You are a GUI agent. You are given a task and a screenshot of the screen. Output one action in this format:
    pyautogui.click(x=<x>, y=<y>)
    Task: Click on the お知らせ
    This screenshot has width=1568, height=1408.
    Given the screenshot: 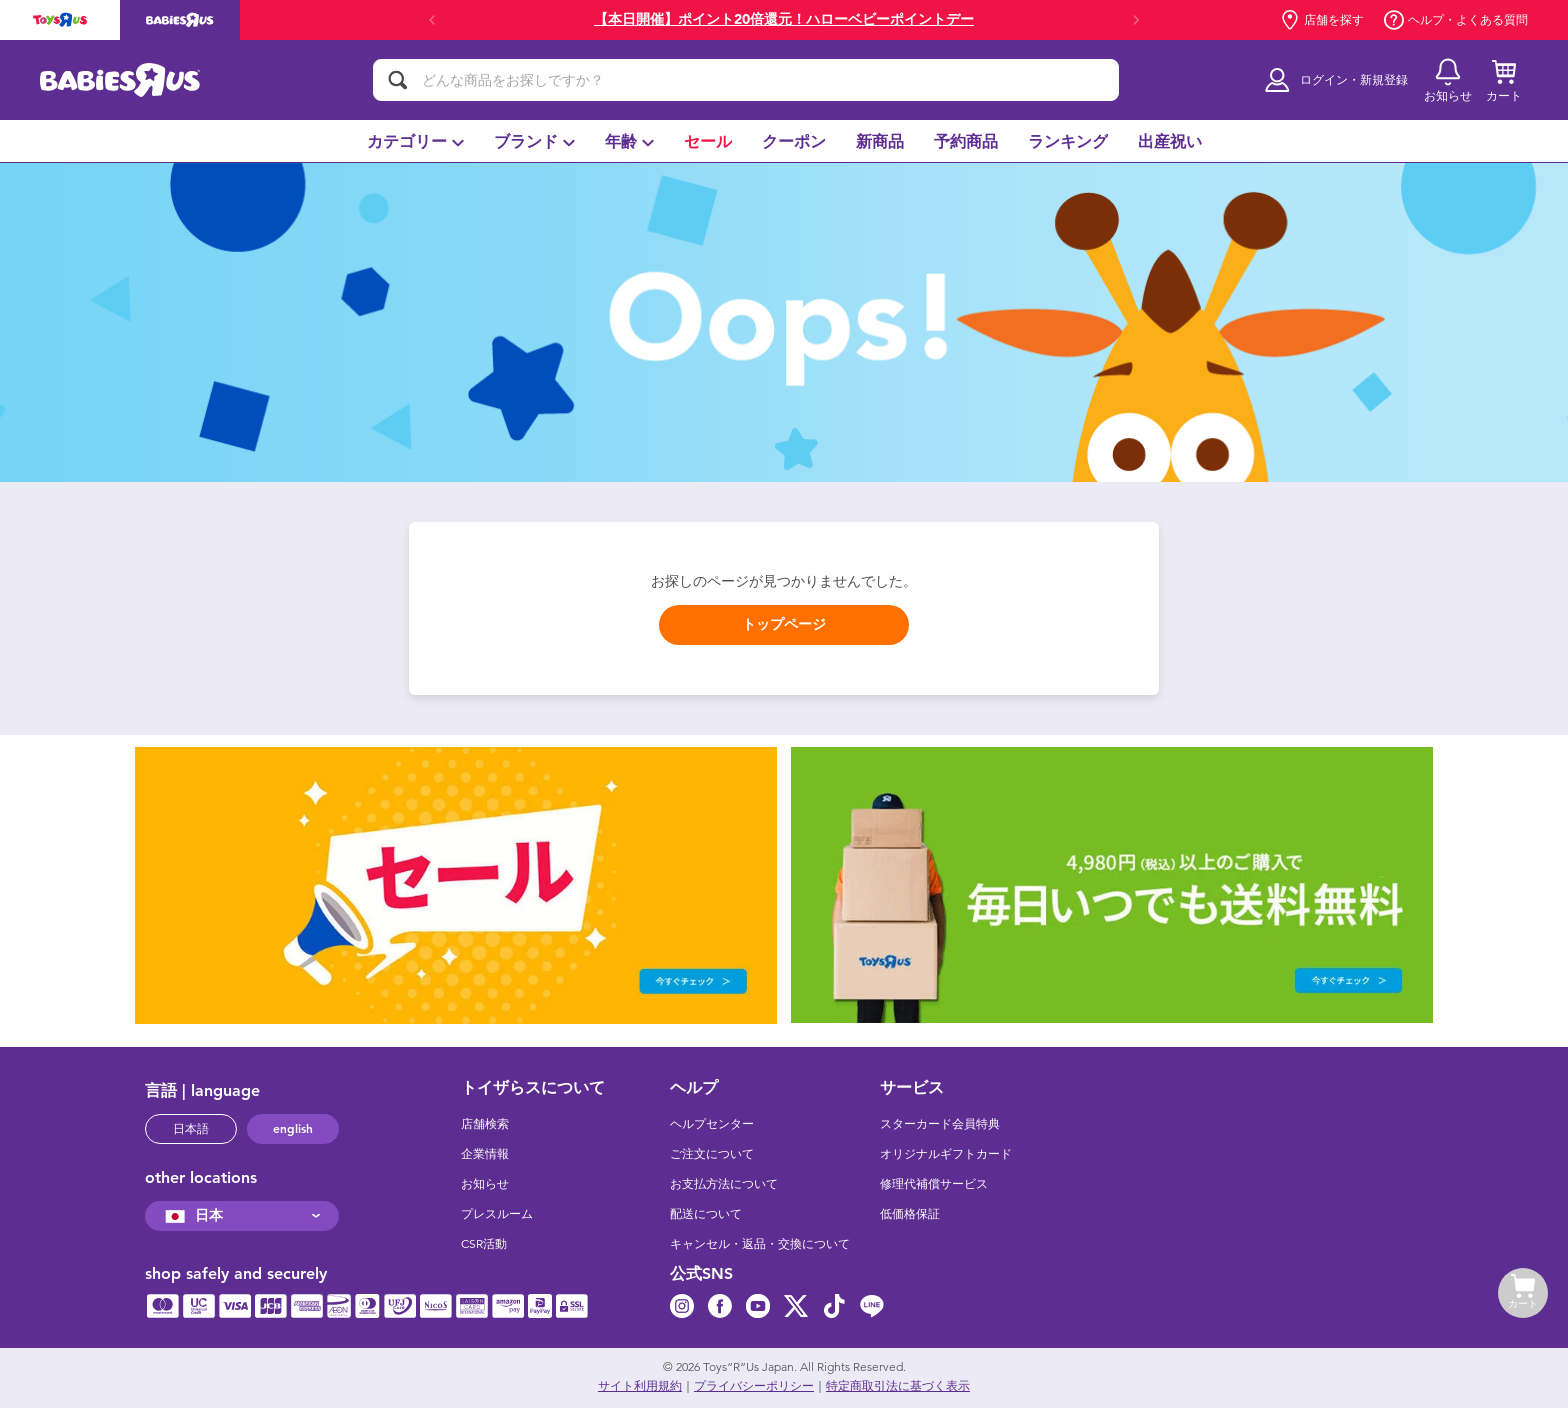 What is the action you would take?
    pyautogui.click(x=485, y=1184)
    